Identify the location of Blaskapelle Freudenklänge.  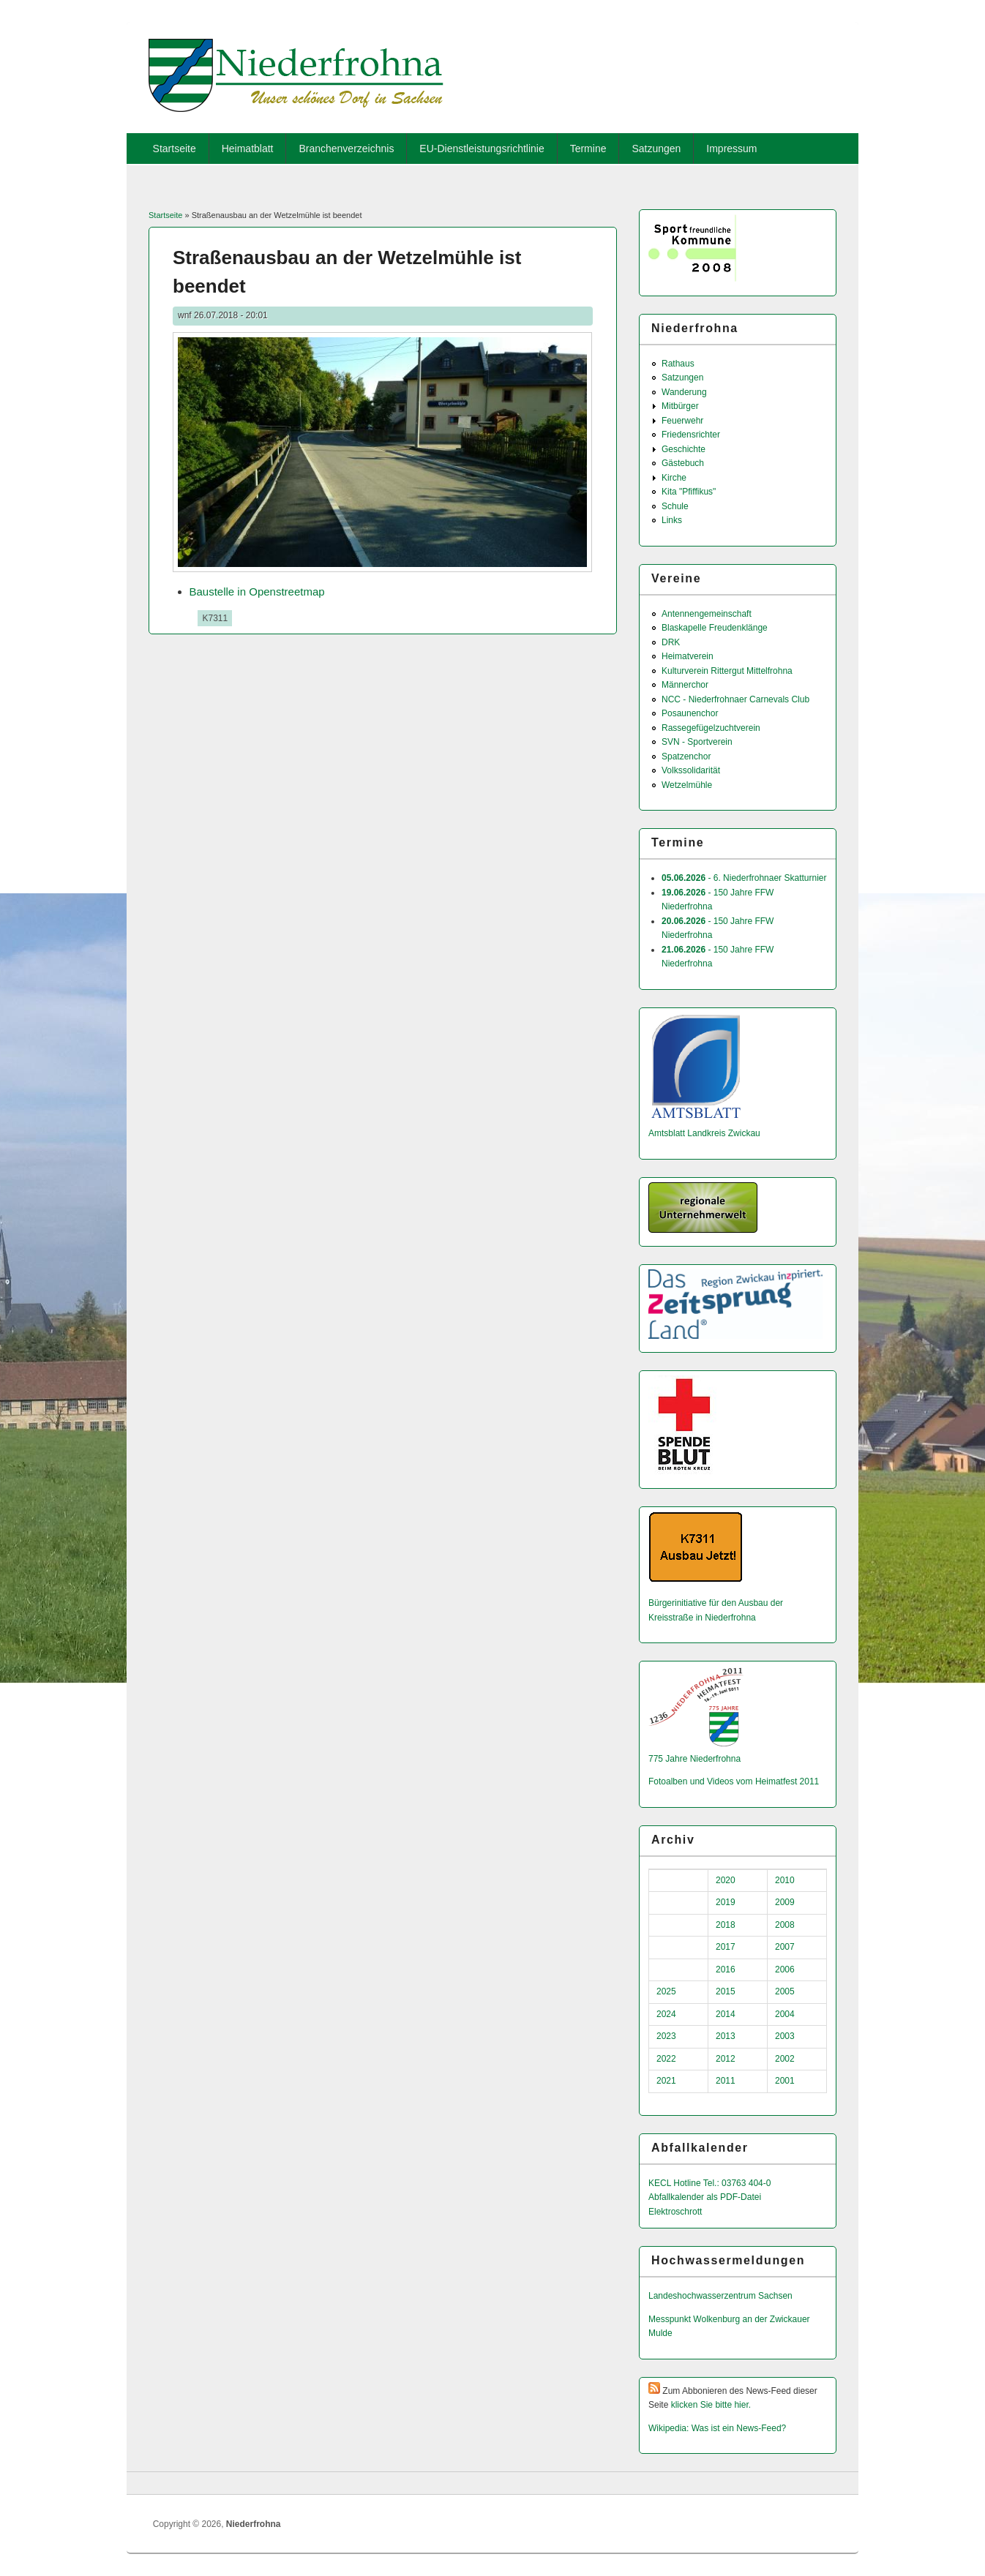
(715, 628).